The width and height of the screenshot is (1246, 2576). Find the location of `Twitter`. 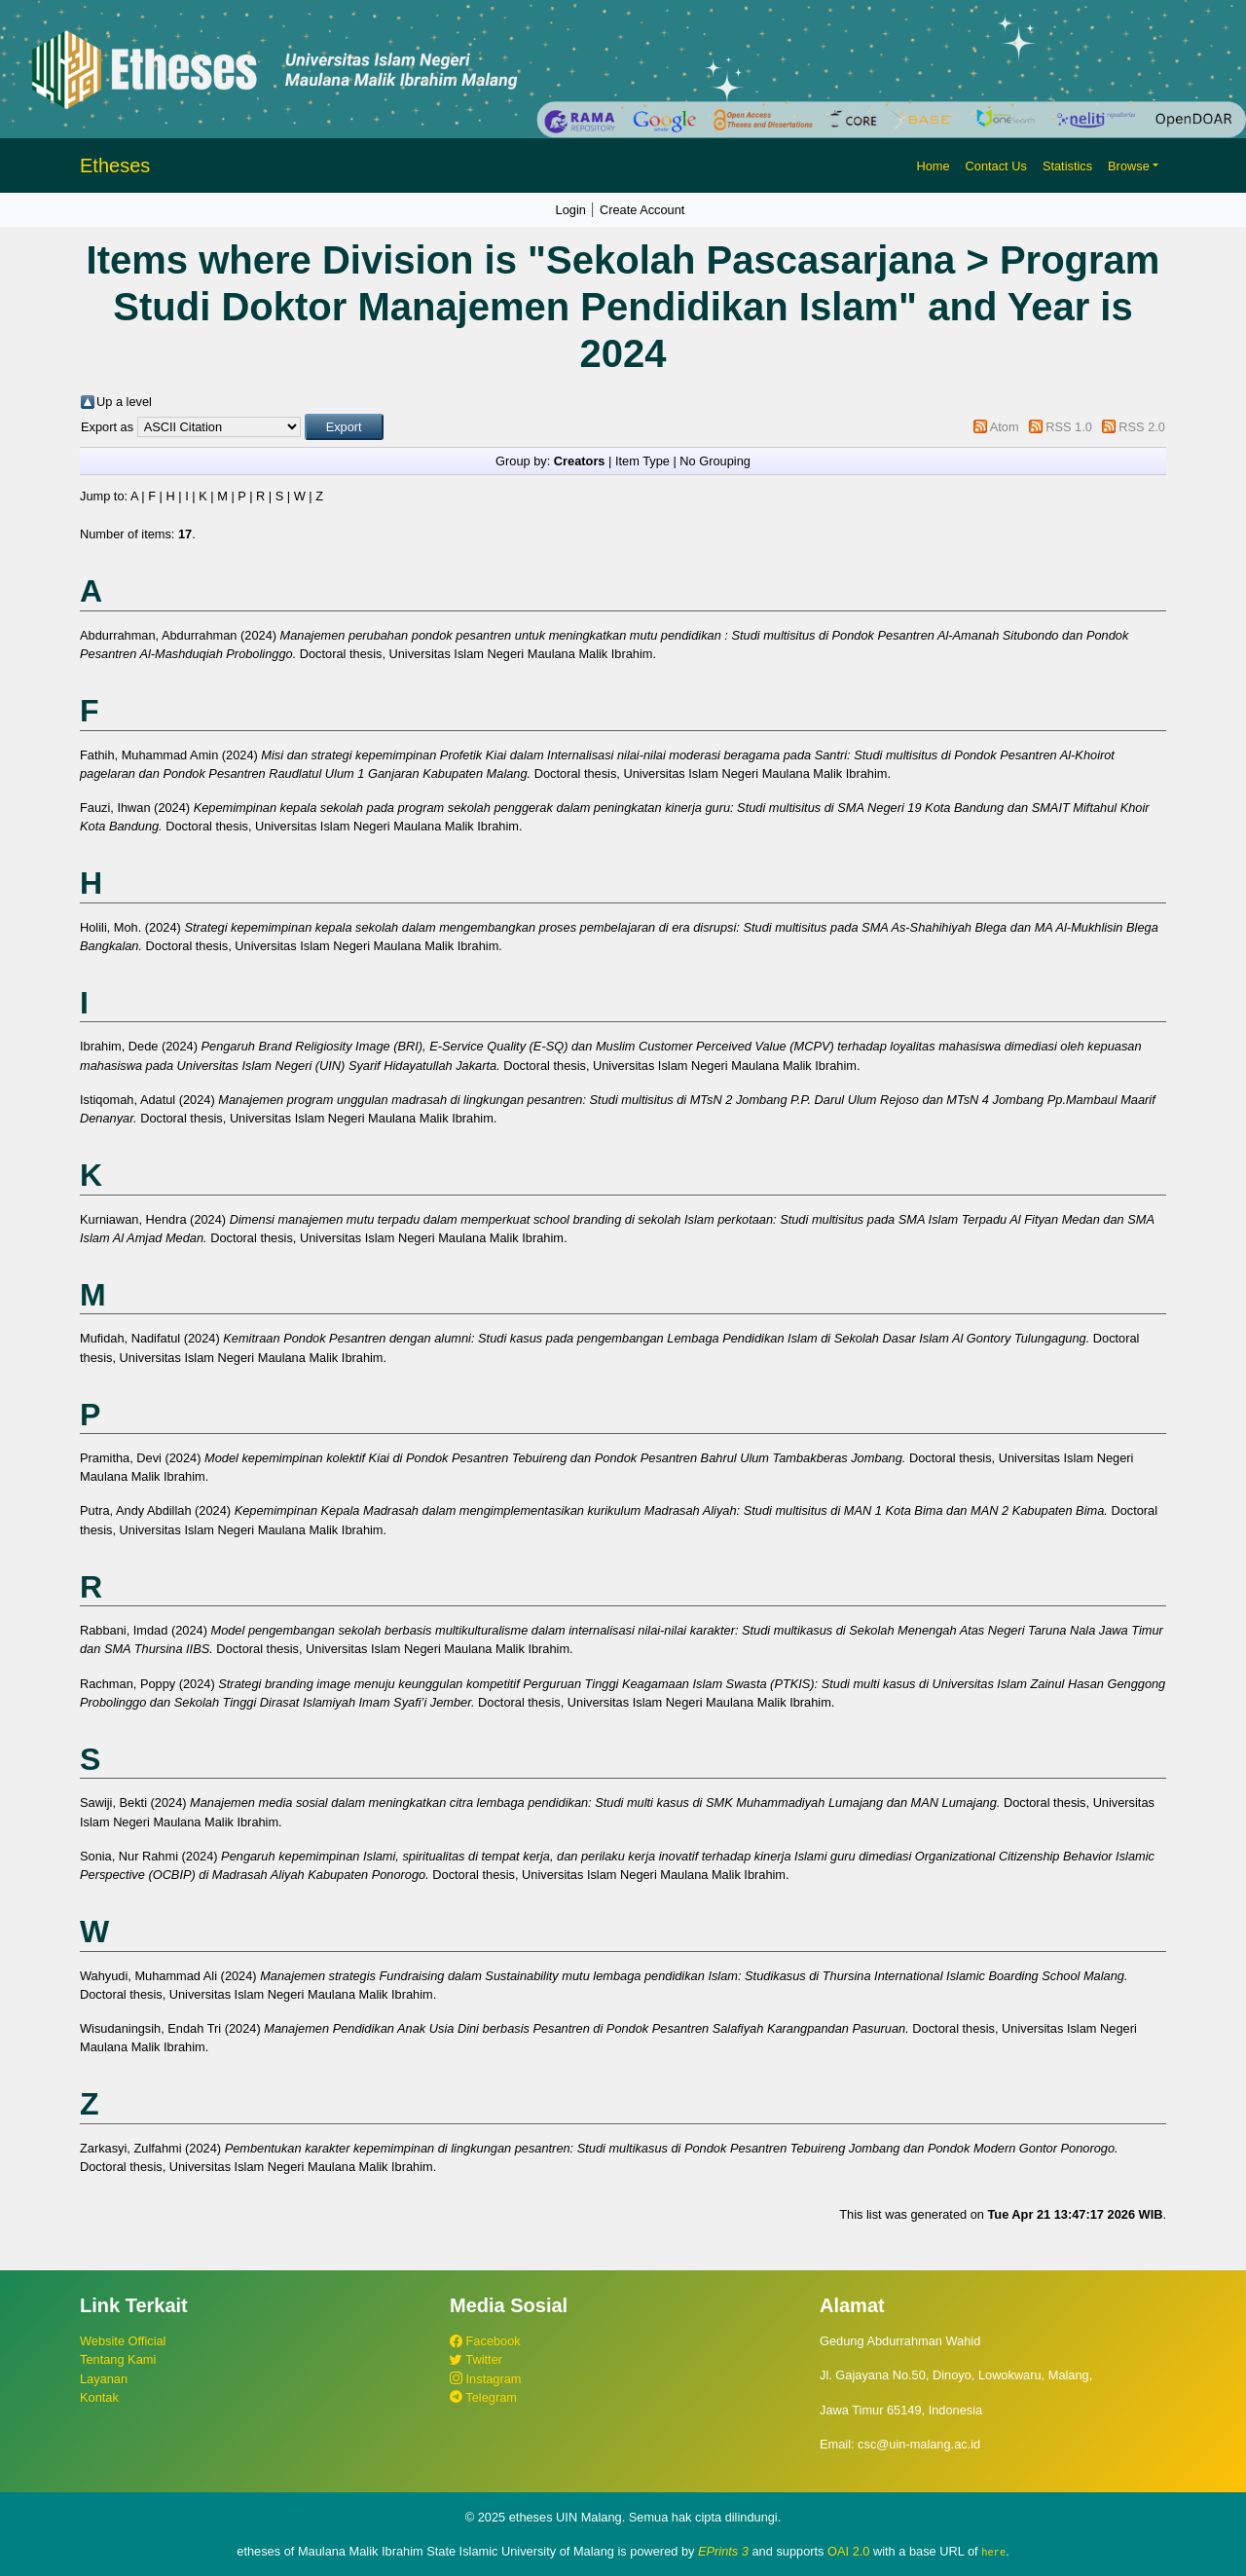

Twitter is located at coordinates (476, 2359).